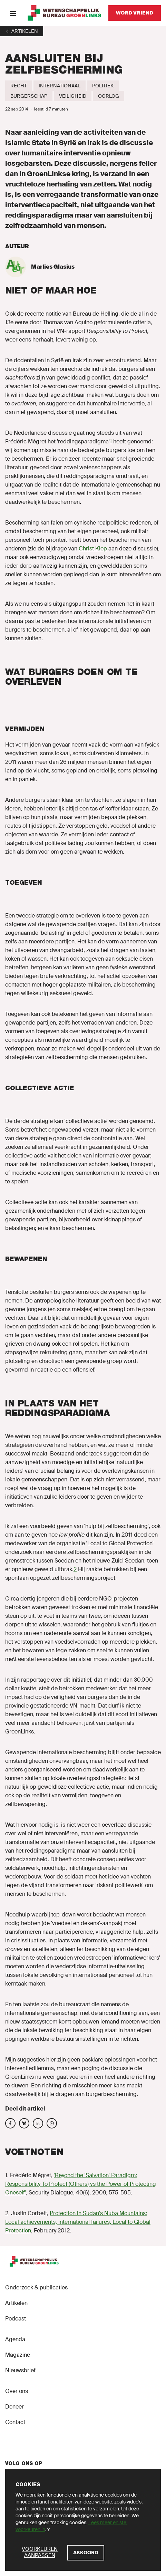  I want to click on [Veiligheid], so click(72, 96).